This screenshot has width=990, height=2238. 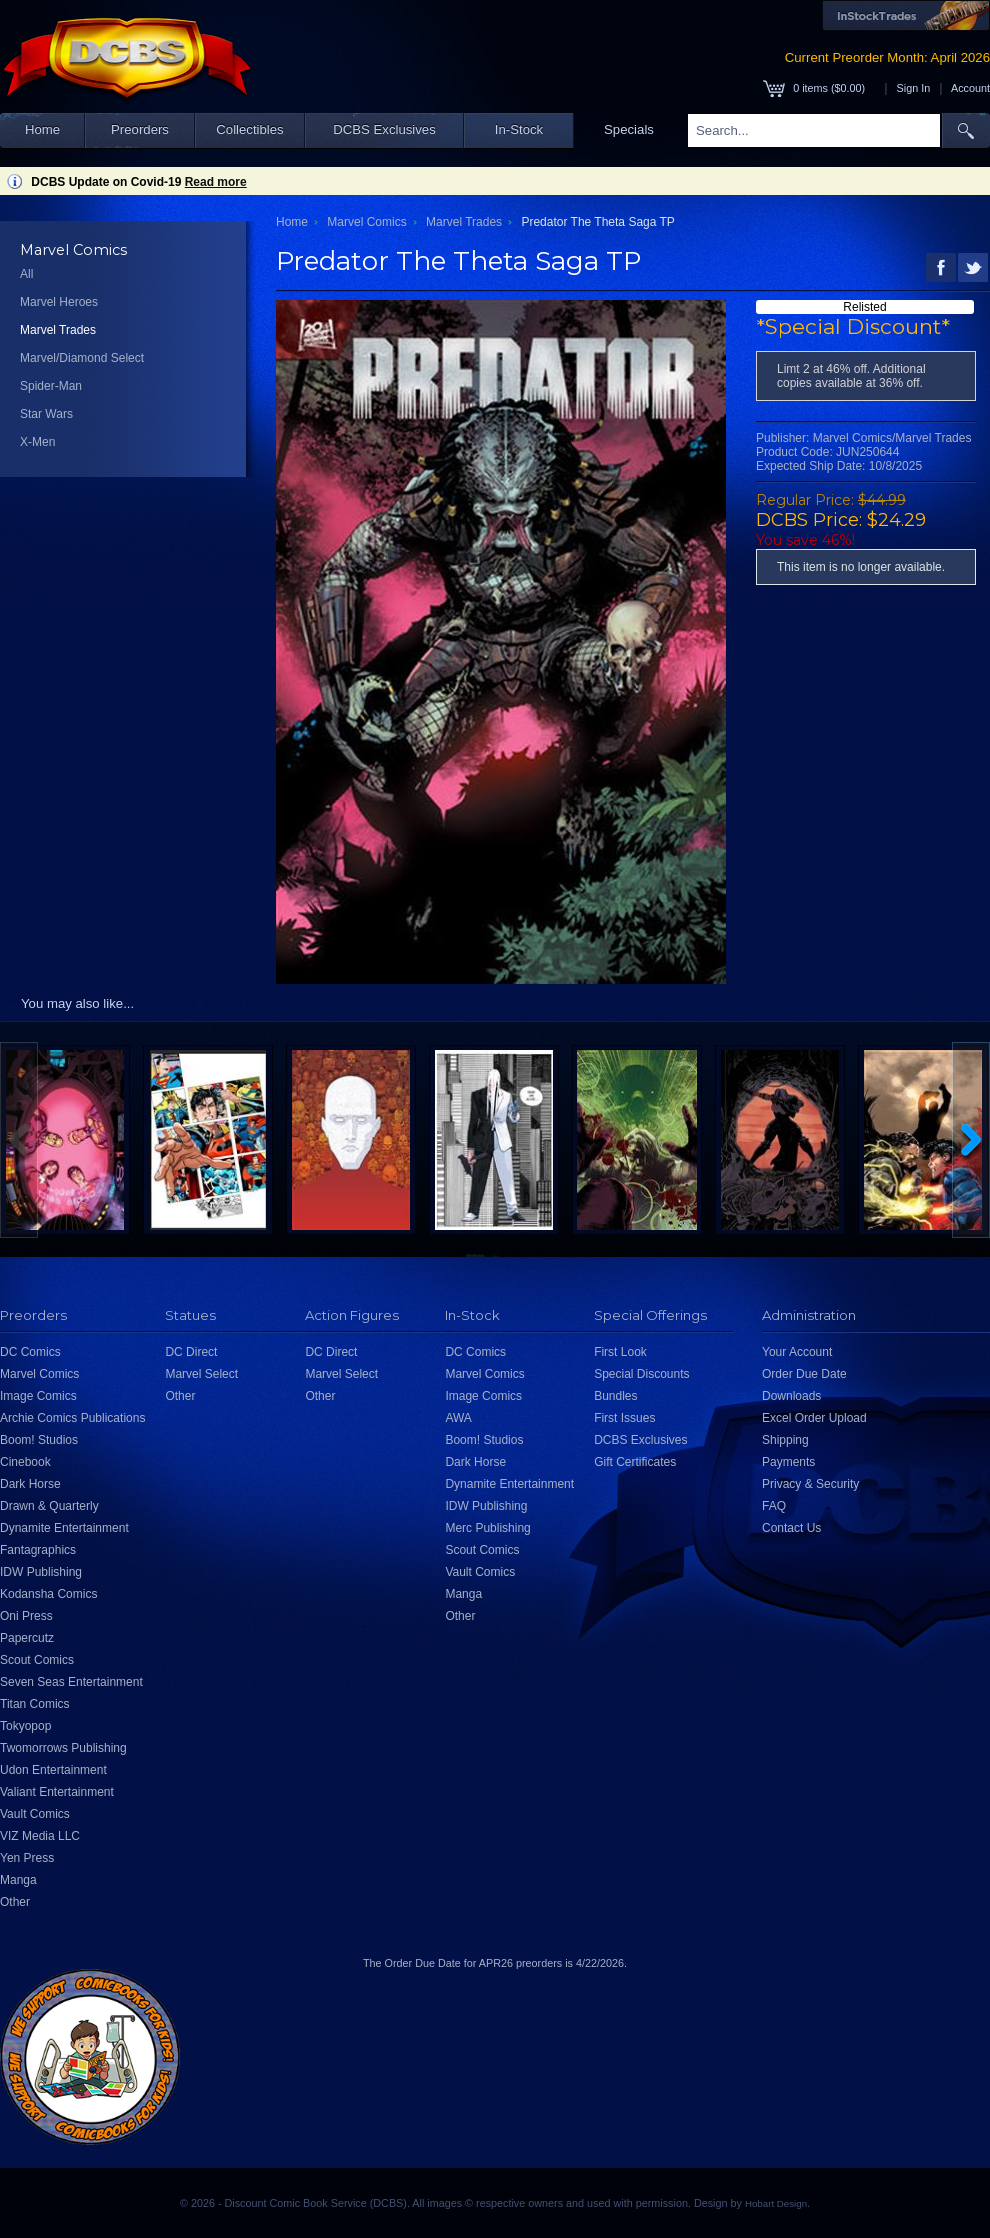 I want to click on In-Stock, so click(x=519, y=129).